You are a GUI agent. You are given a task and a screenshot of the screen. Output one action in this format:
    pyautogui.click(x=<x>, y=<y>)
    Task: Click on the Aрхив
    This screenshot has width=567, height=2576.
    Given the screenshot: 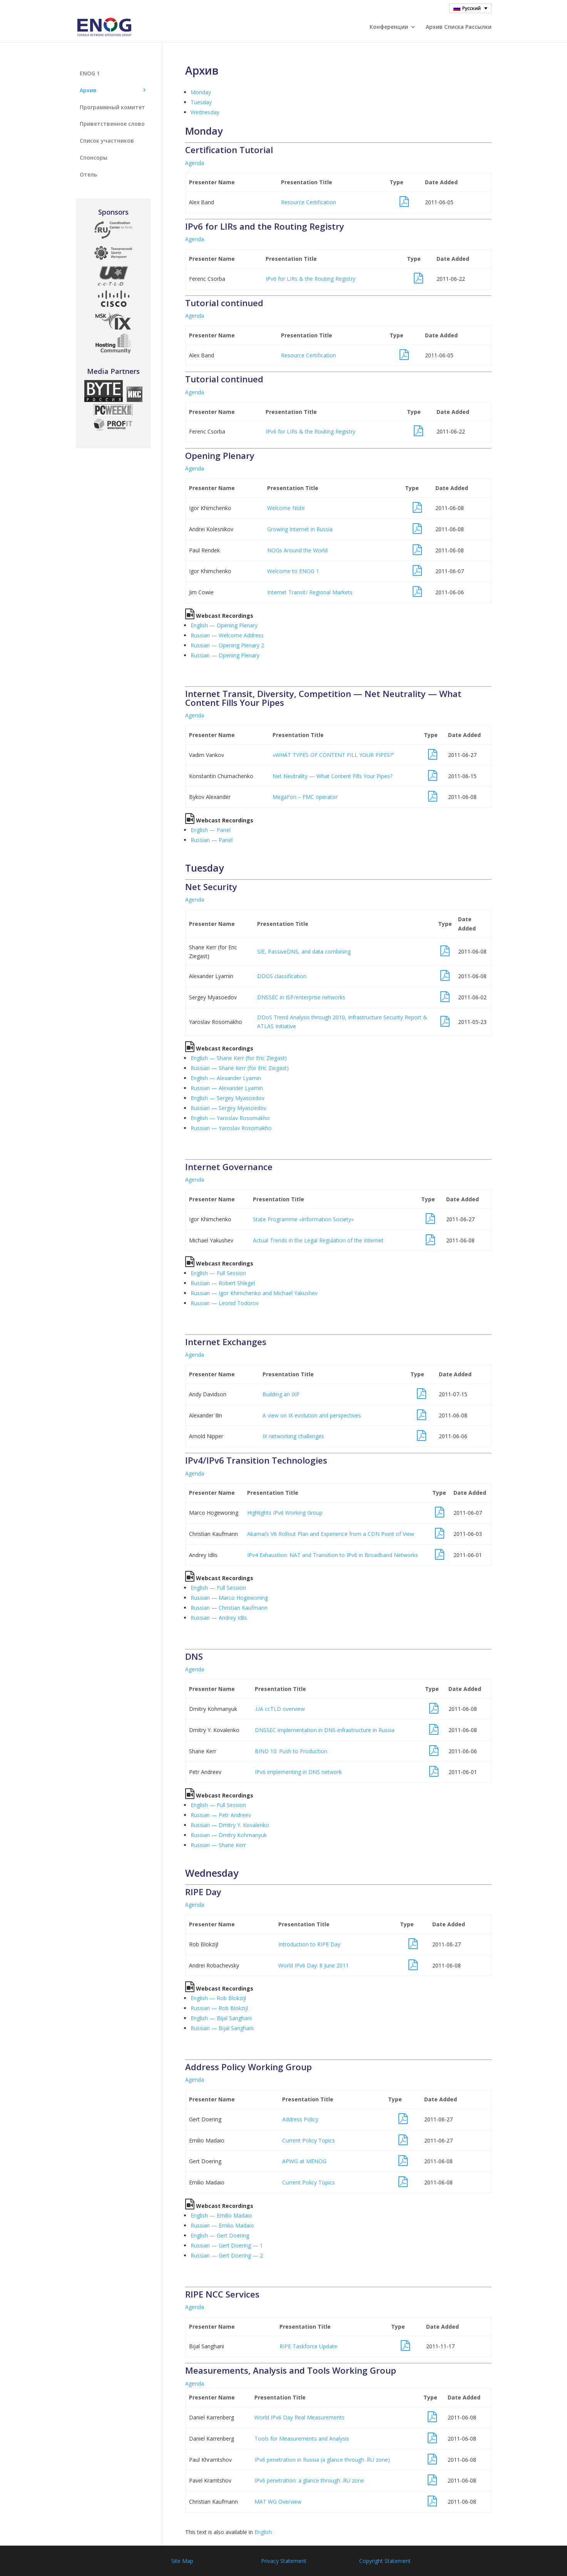 What is the action you would take?
    pyautogui.click(x=88, y=90)
    